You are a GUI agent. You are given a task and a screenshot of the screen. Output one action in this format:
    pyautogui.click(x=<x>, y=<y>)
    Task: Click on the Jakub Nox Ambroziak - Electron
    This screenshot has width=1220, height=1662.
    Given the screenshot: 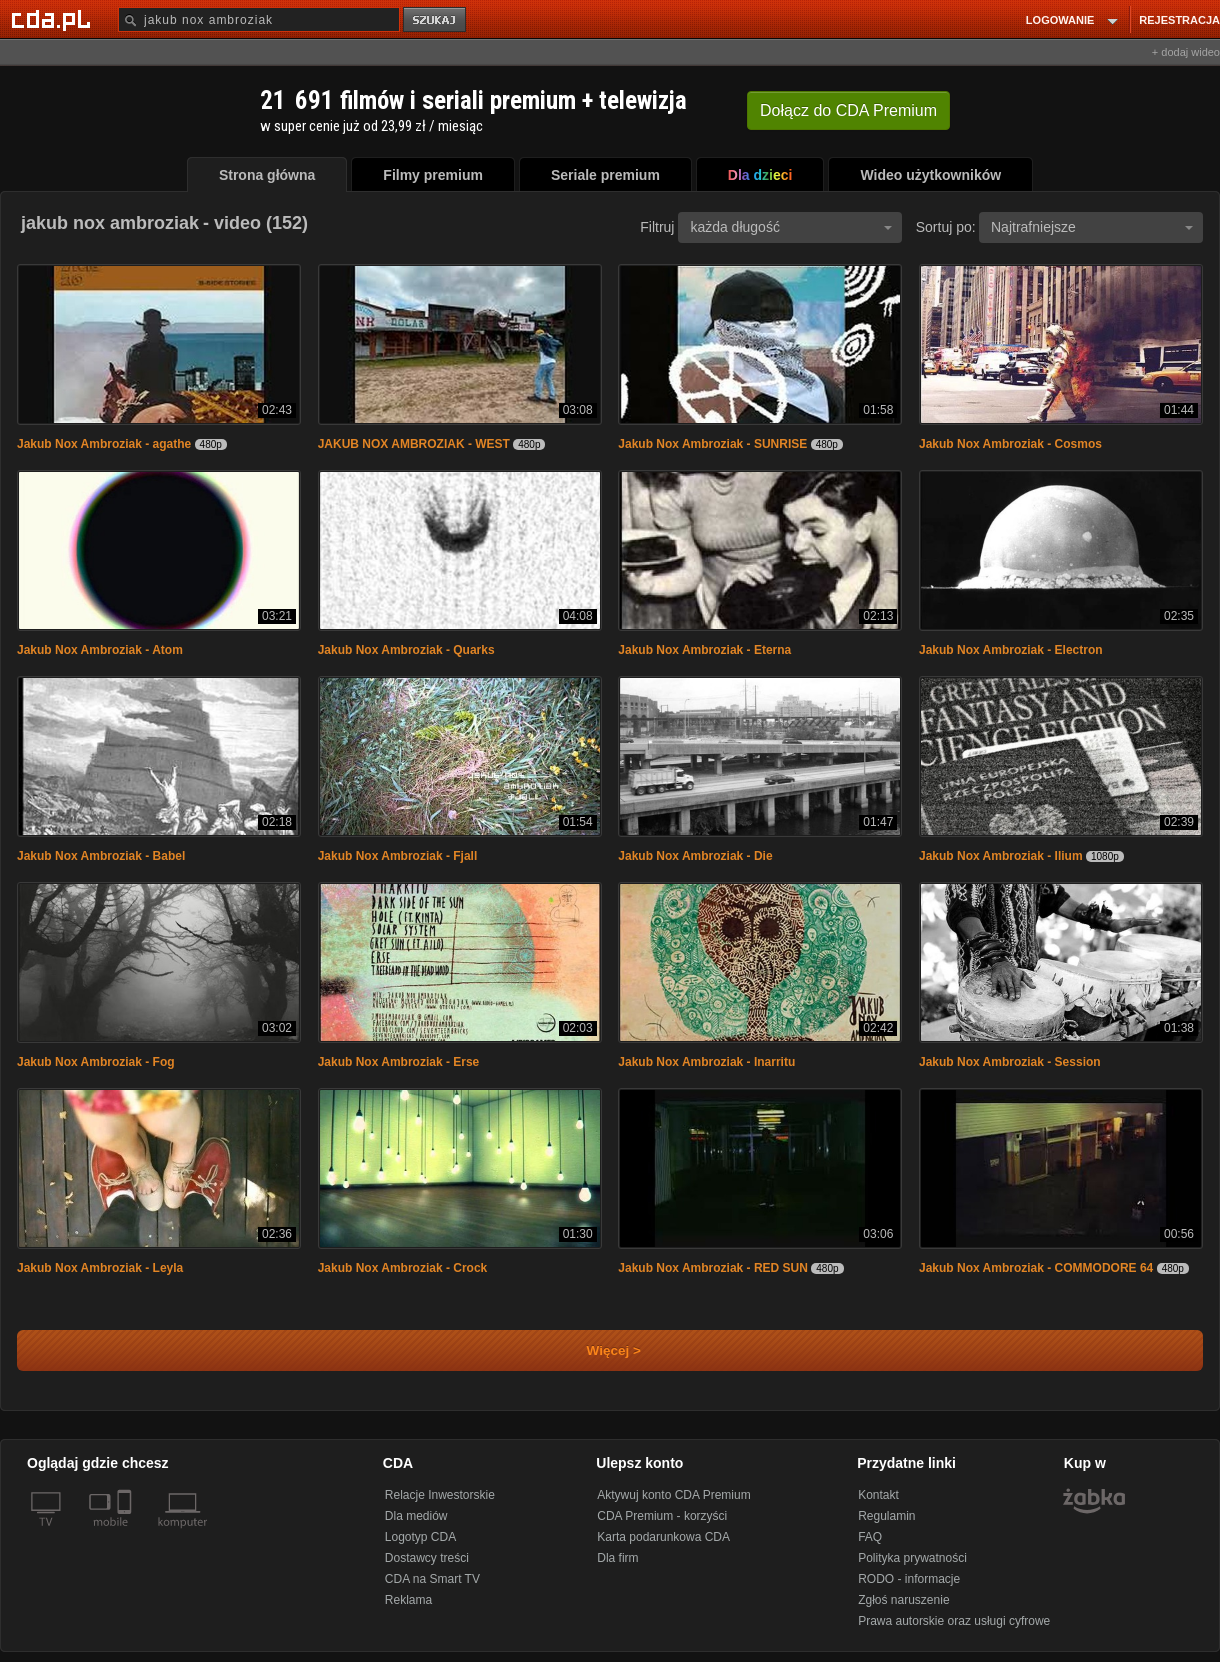 What is the action you would take?
    pyautogui.click(x=1011, y=650)
    